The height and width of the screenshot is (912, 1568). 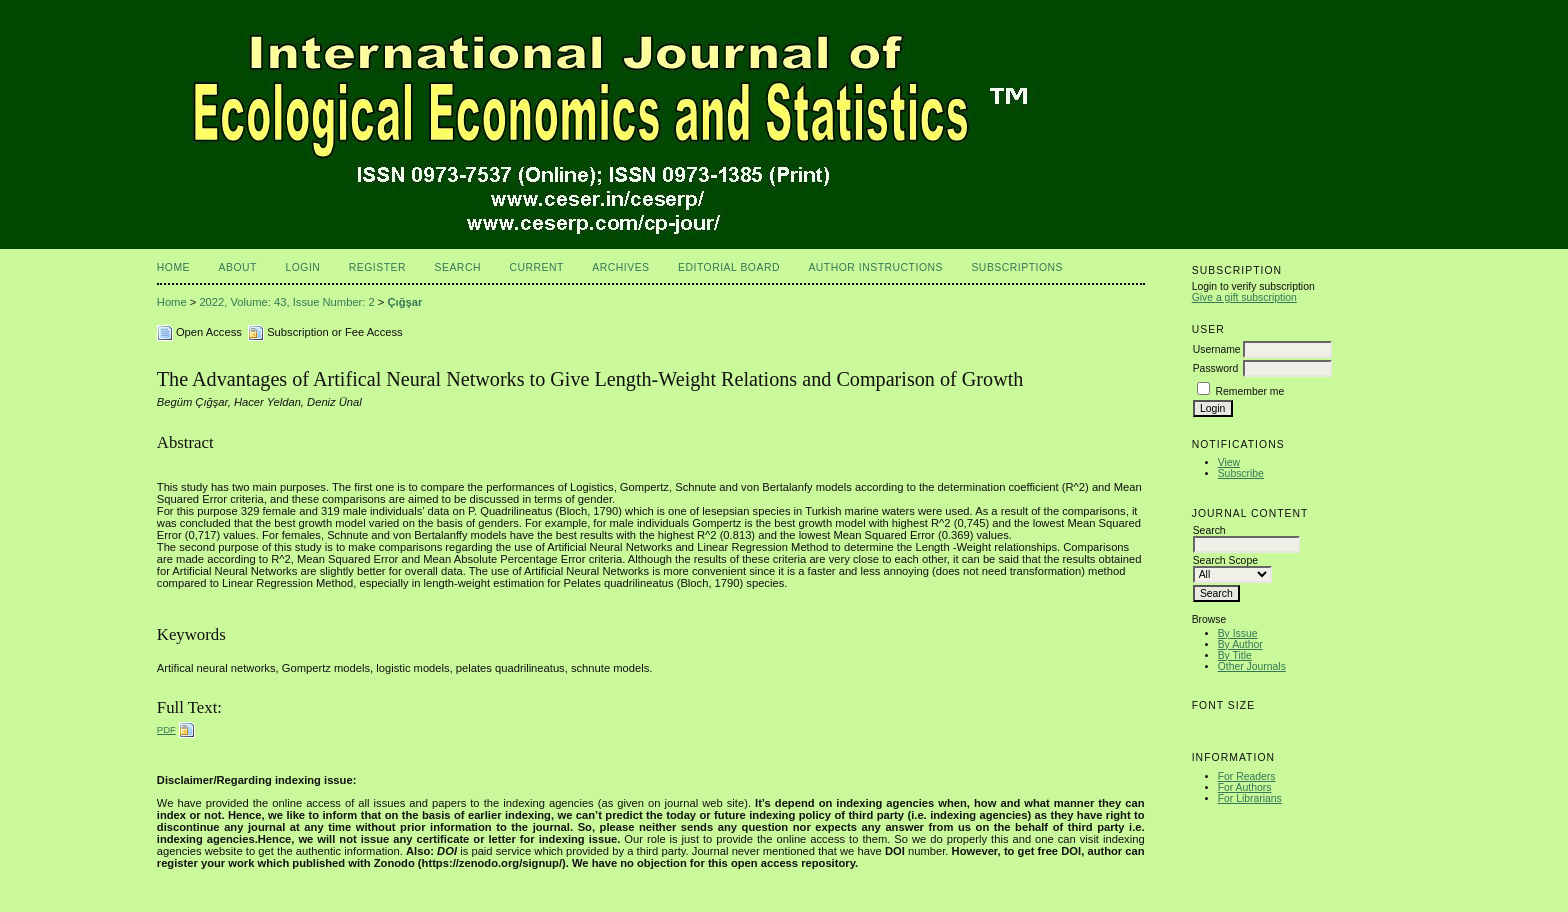 What do you see at coordinates (875, 267) in the screenshot?
I see `Author Instructions` at bounding box center [875, 267].